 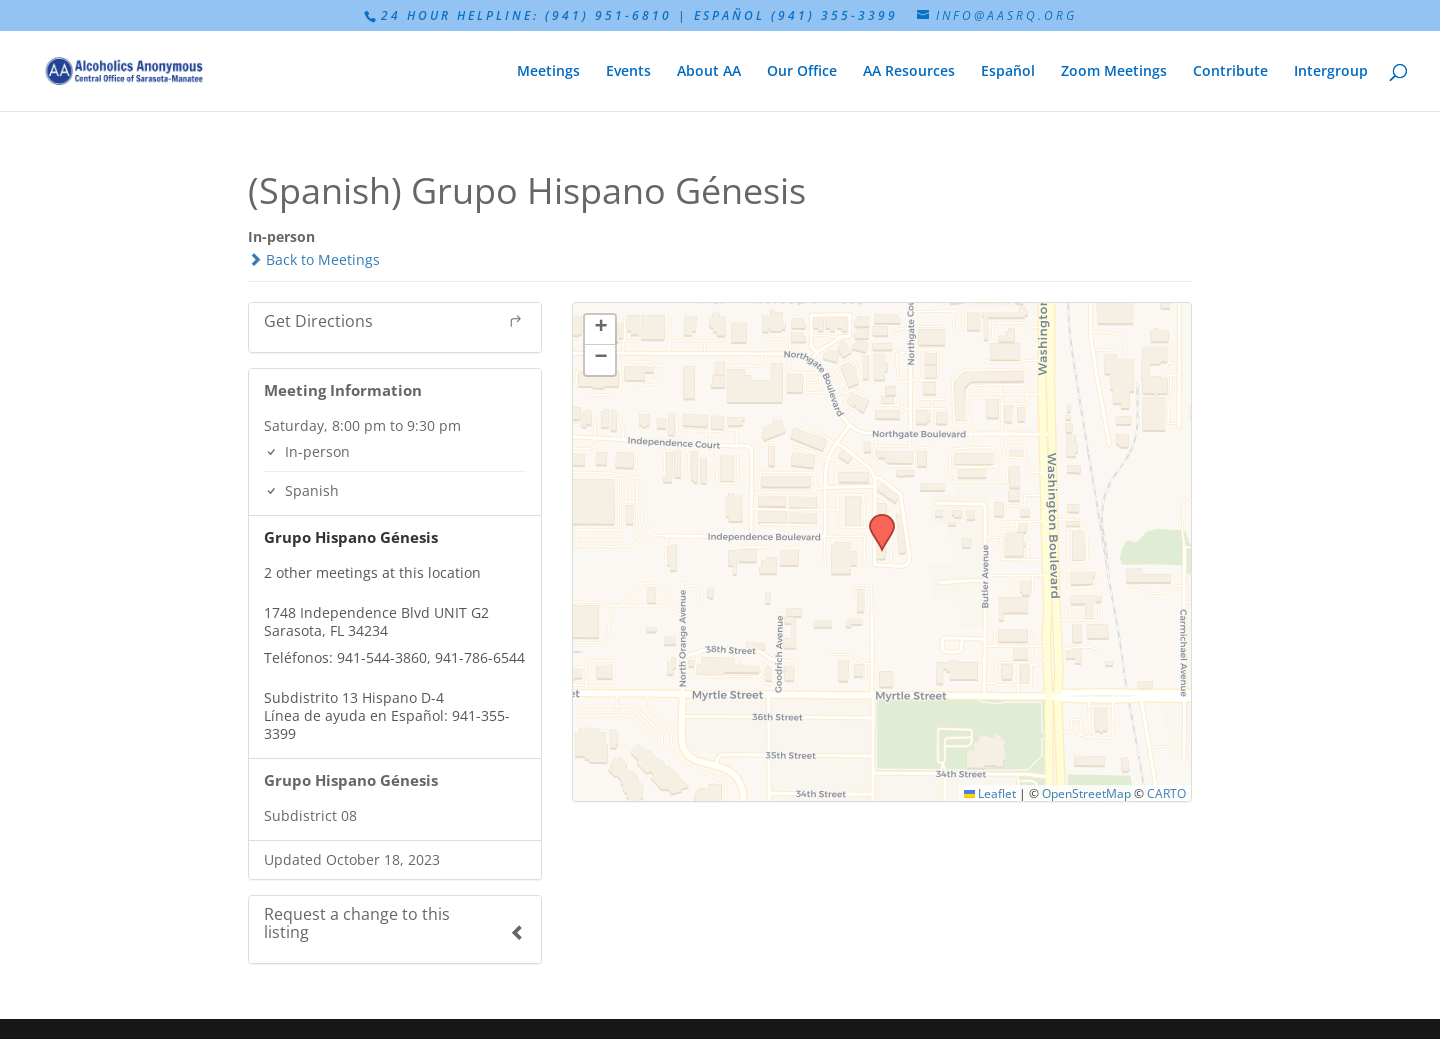 I want to click on CARTO, so click(x=1166, y=793).